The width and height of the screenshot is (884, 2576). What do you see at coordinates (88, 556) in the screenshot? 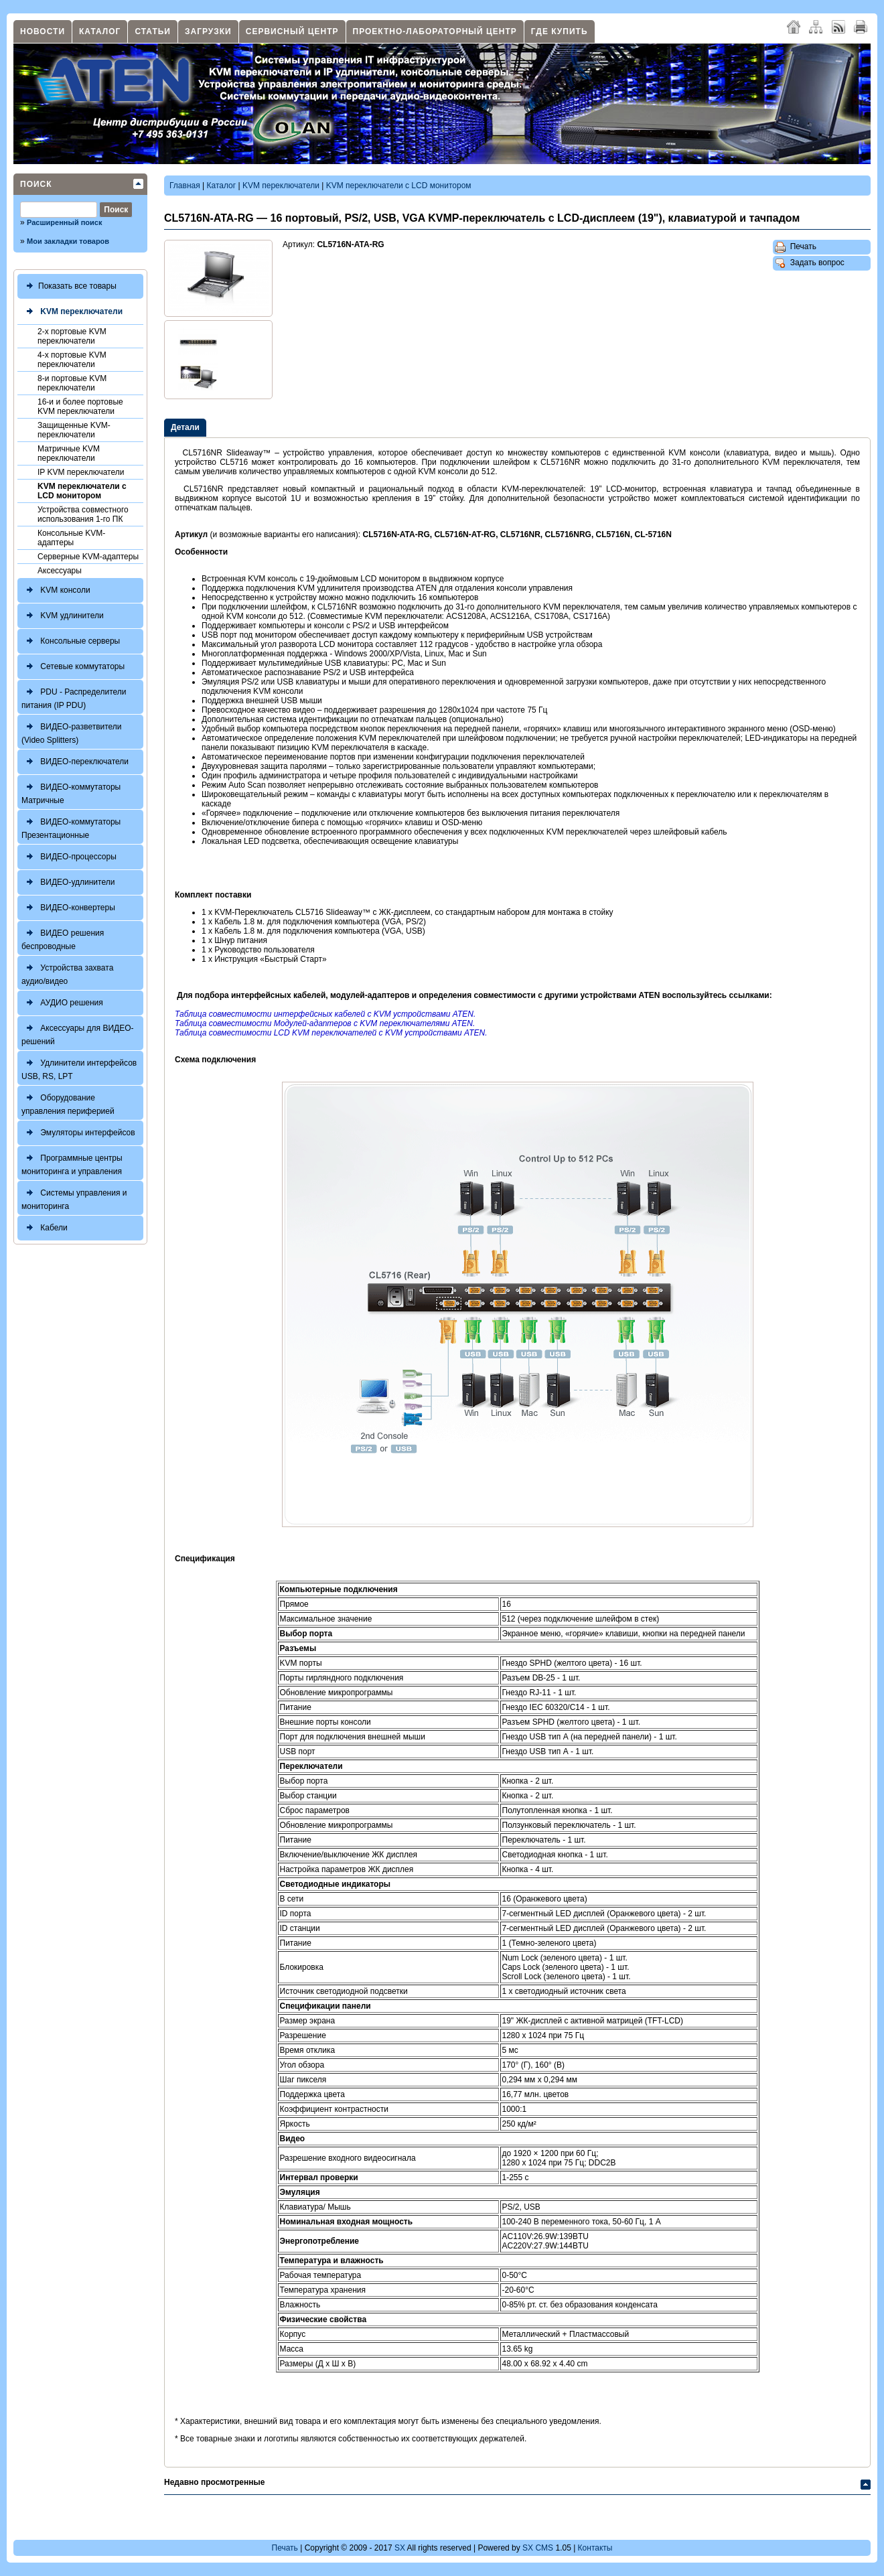
I see `Серверные KVM-адаптеры` at bounding box center [88, 556].